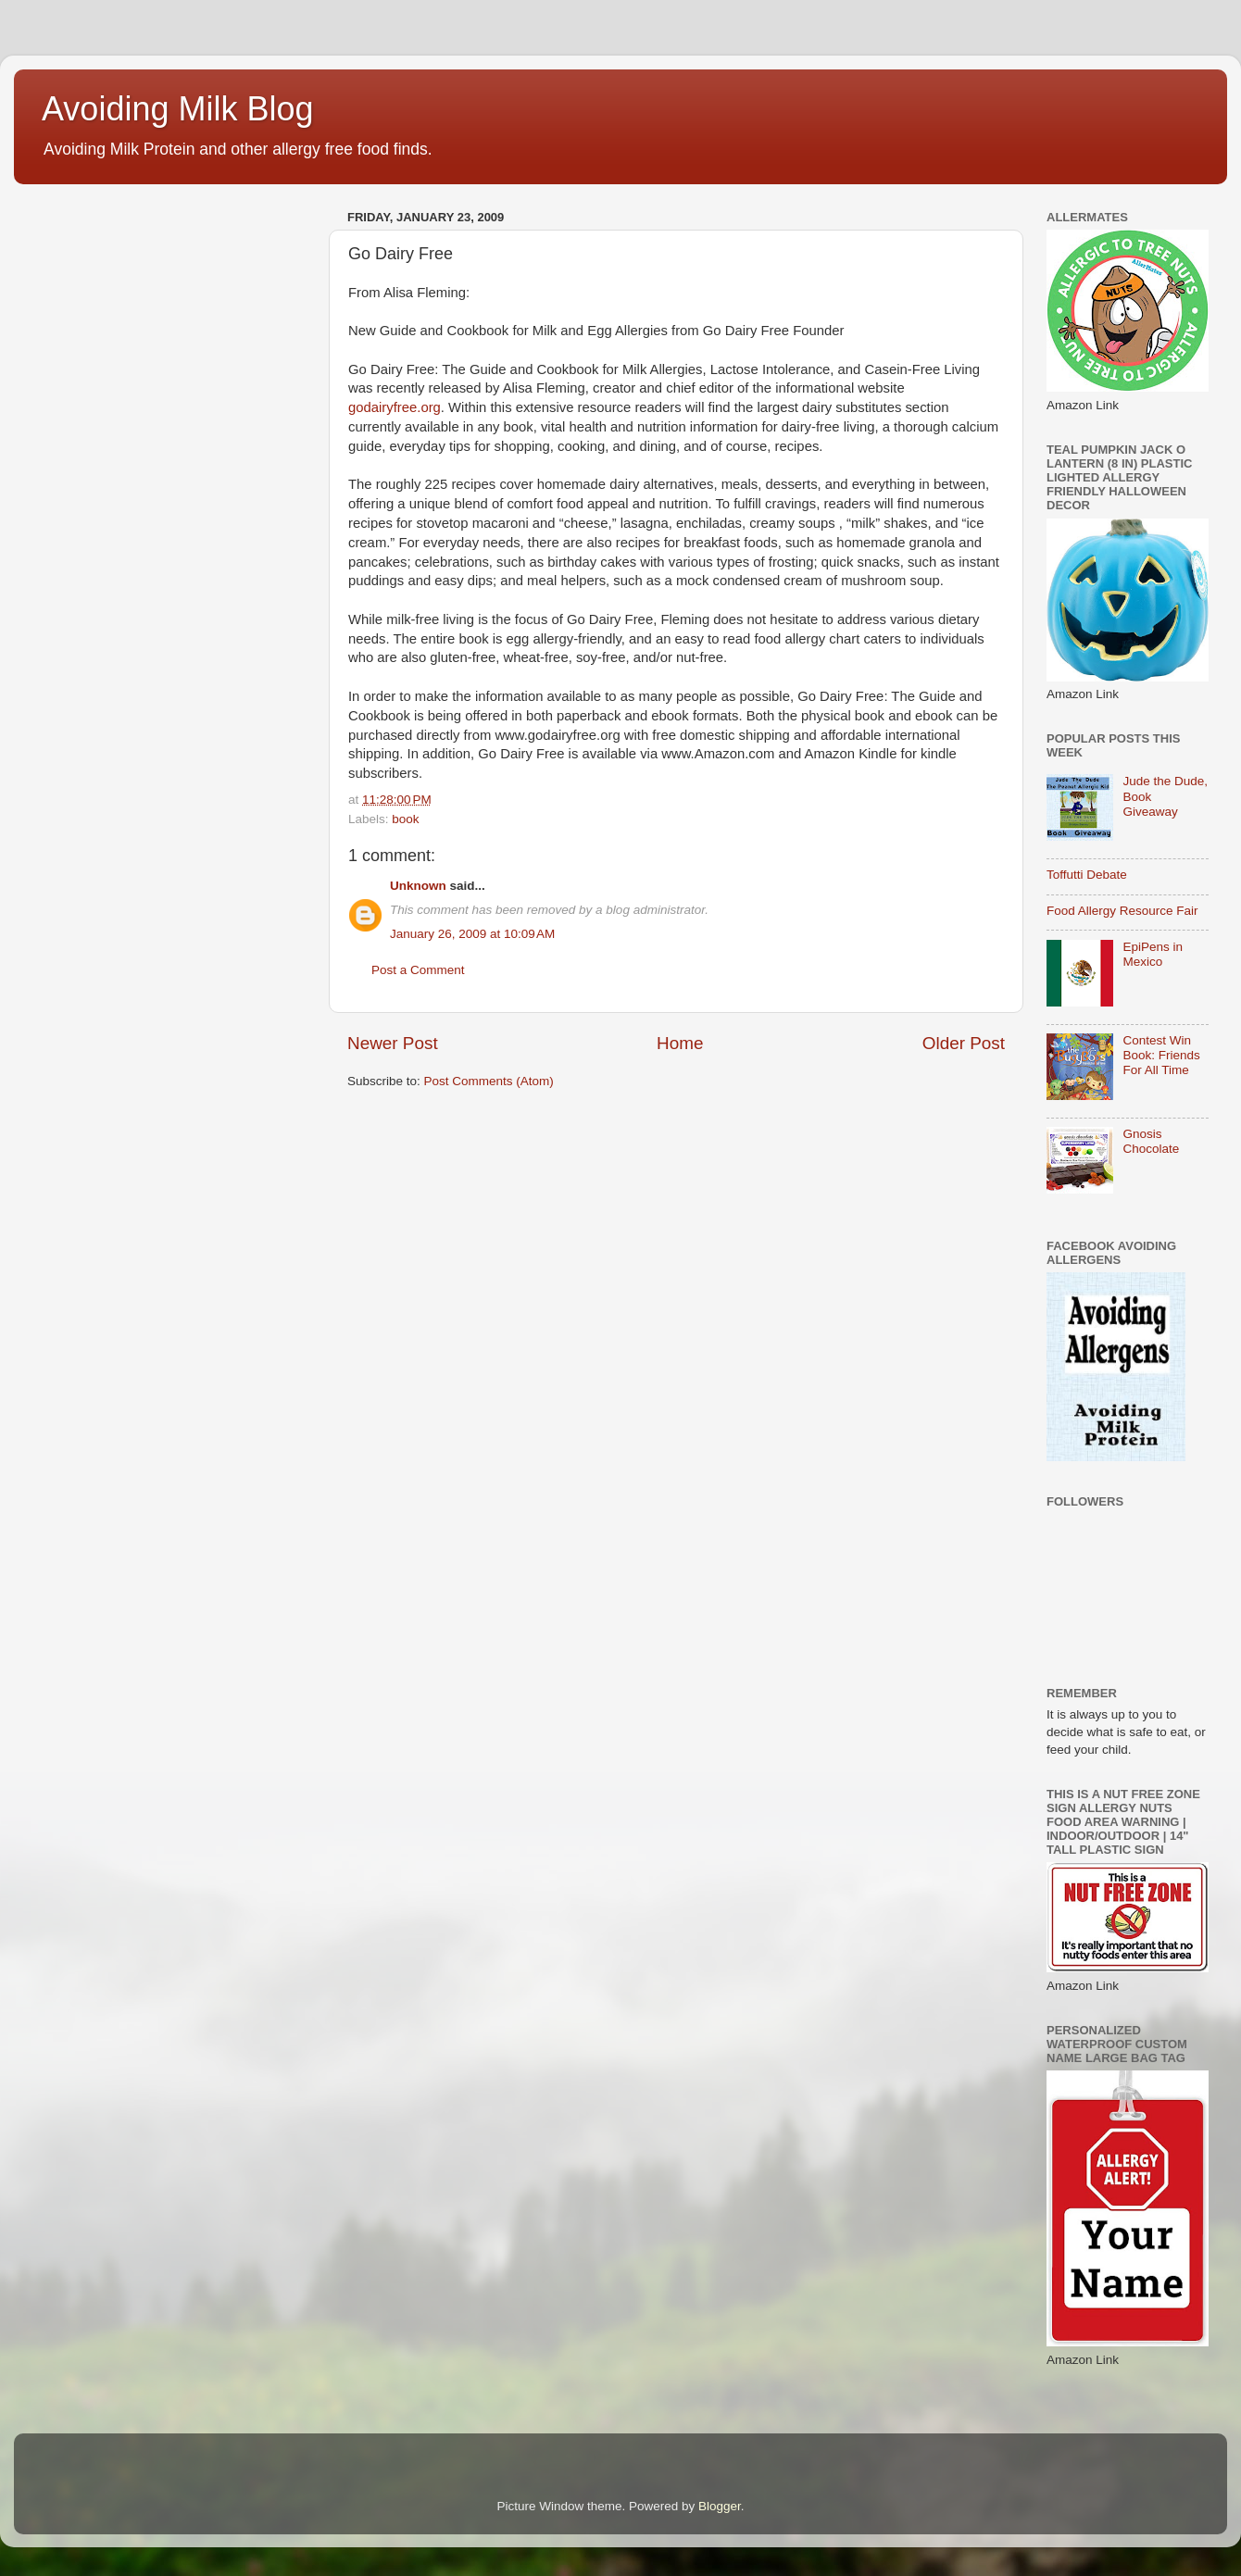 The image size is (1241, 2576). I want to click on January 26, 2009 at 10:09 AM, so click(472, 934).